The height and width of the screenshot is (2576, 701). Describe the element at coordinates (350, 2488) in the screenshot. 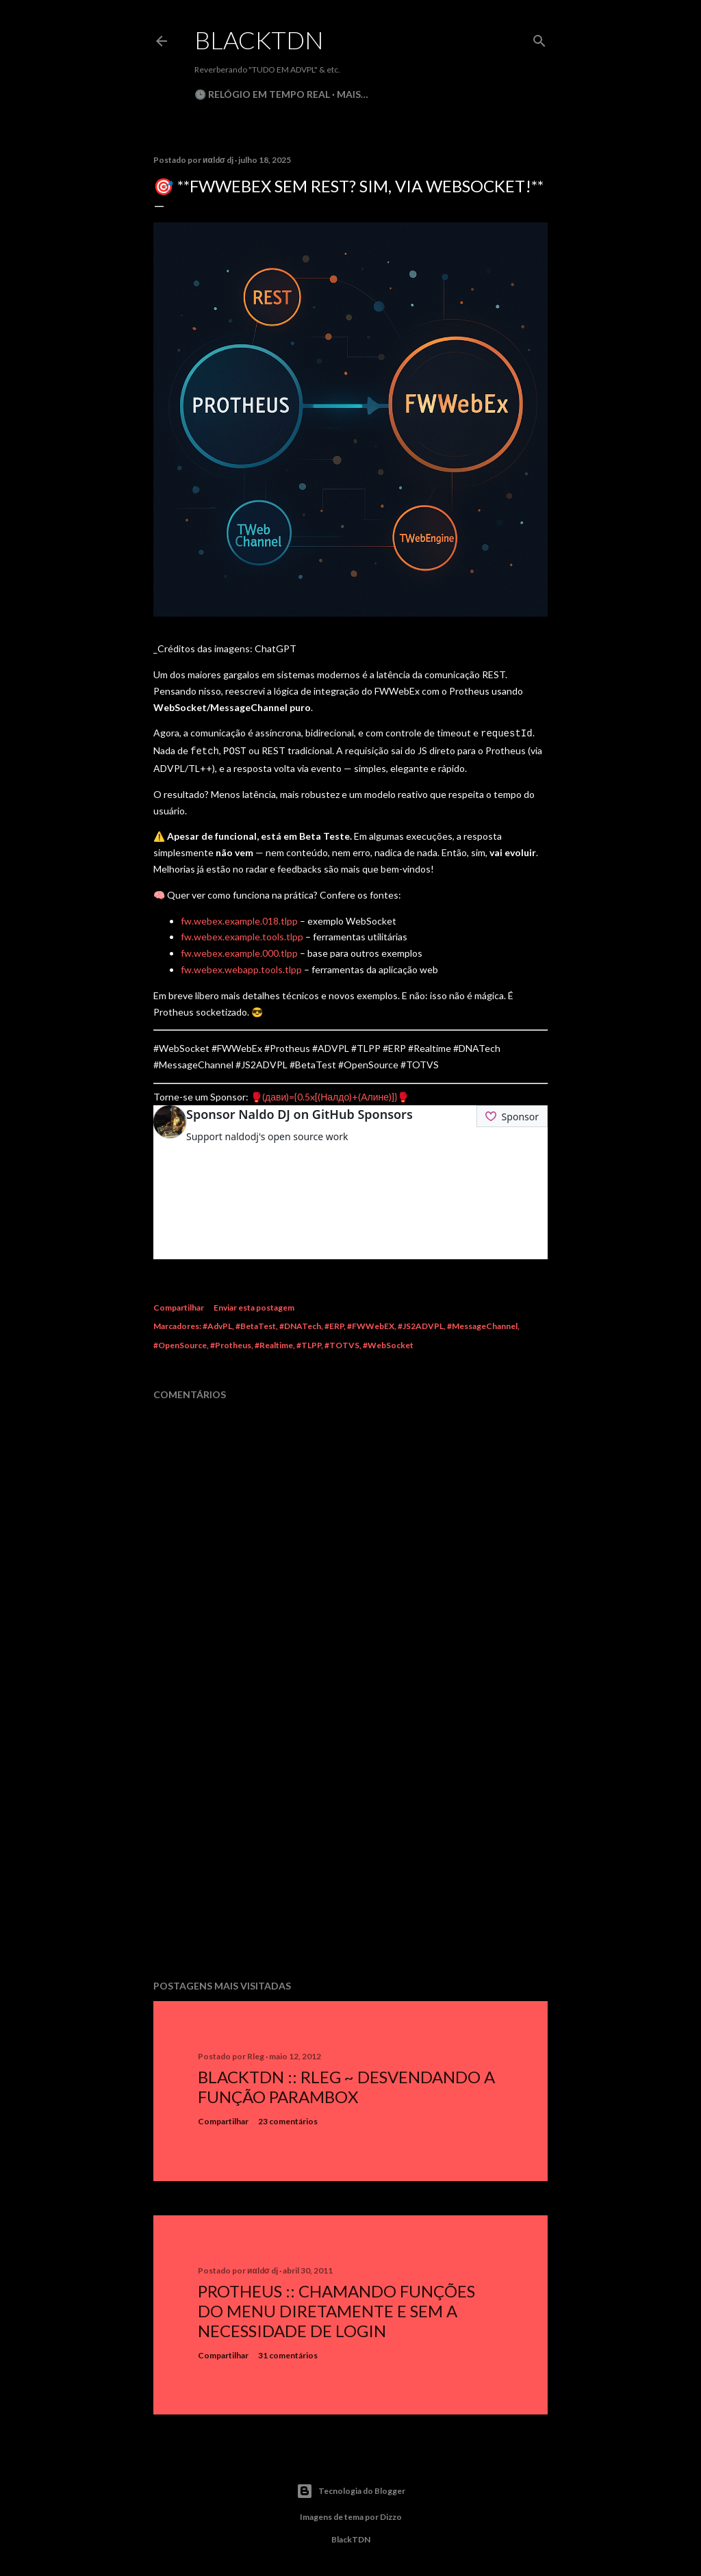

I see `Tecnologia do Blogger` at that location.